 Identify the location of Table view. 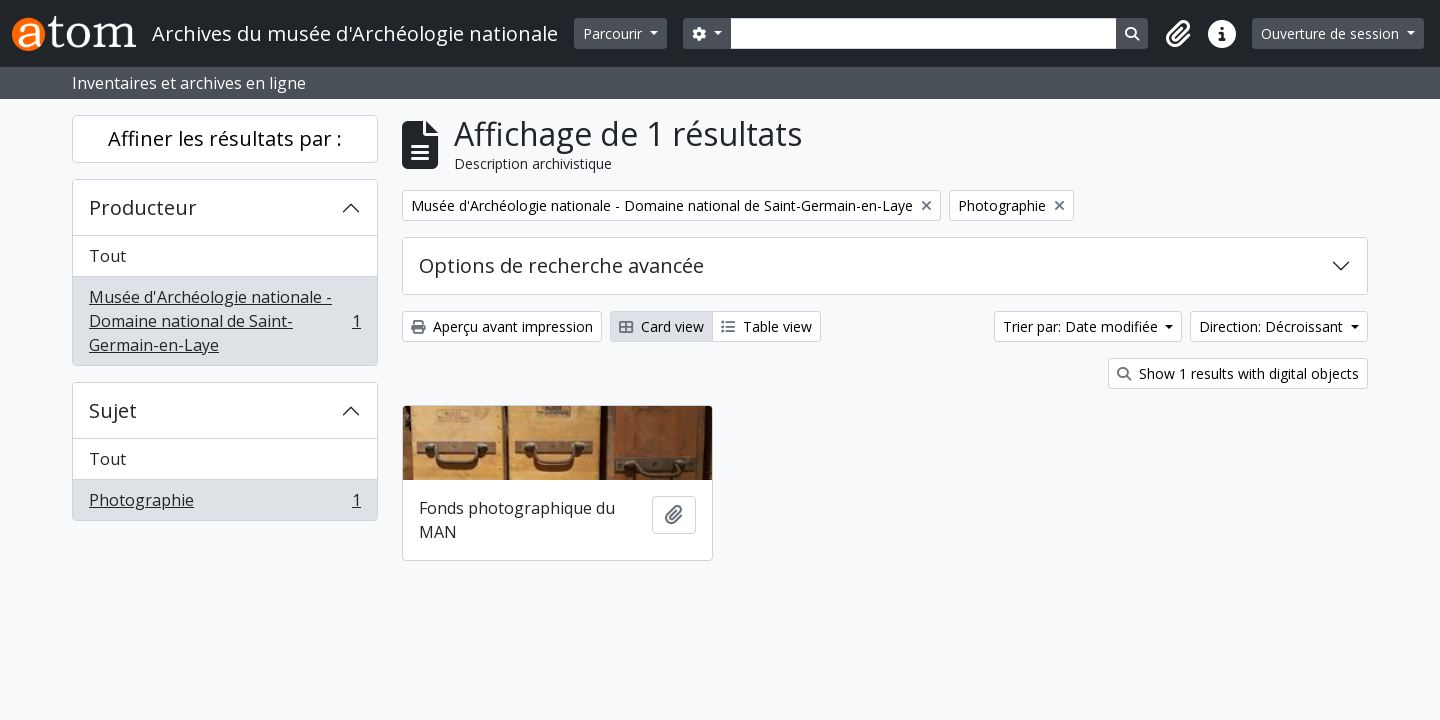
(766, 326).